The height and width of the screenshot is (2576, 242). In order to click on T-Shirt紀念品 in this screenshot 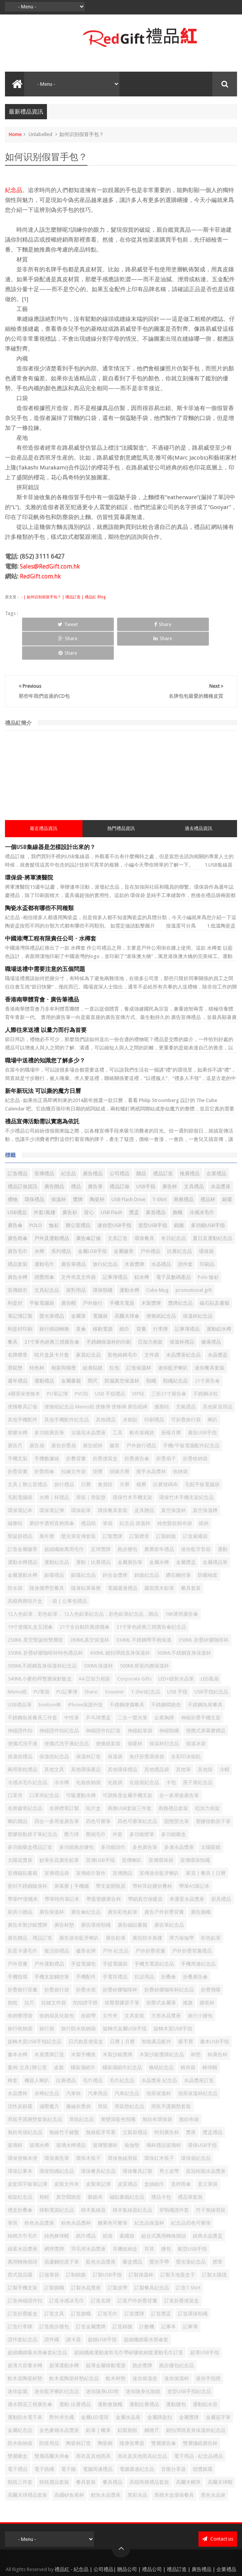, I will do `click(145, 1663)`.